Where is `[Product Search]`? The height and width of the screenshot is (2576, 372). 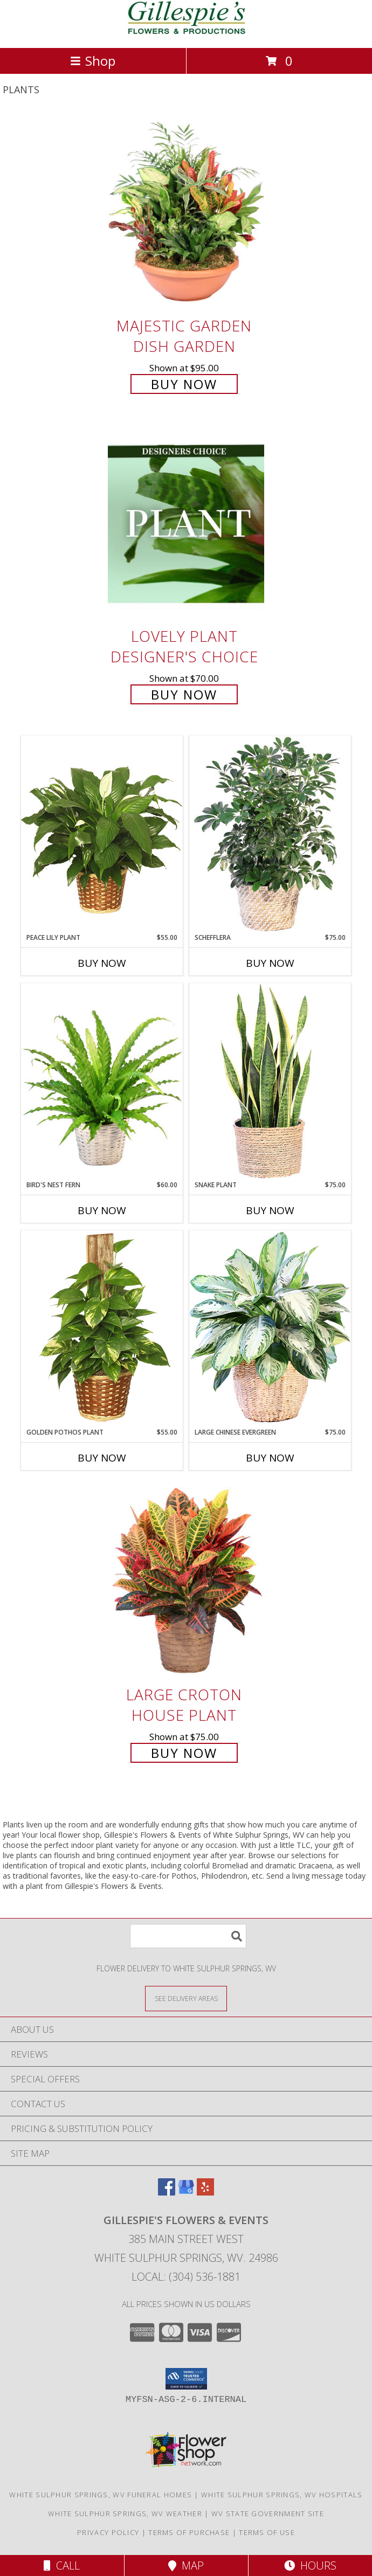 [Product Search] is located at coordinates (188, 1936).